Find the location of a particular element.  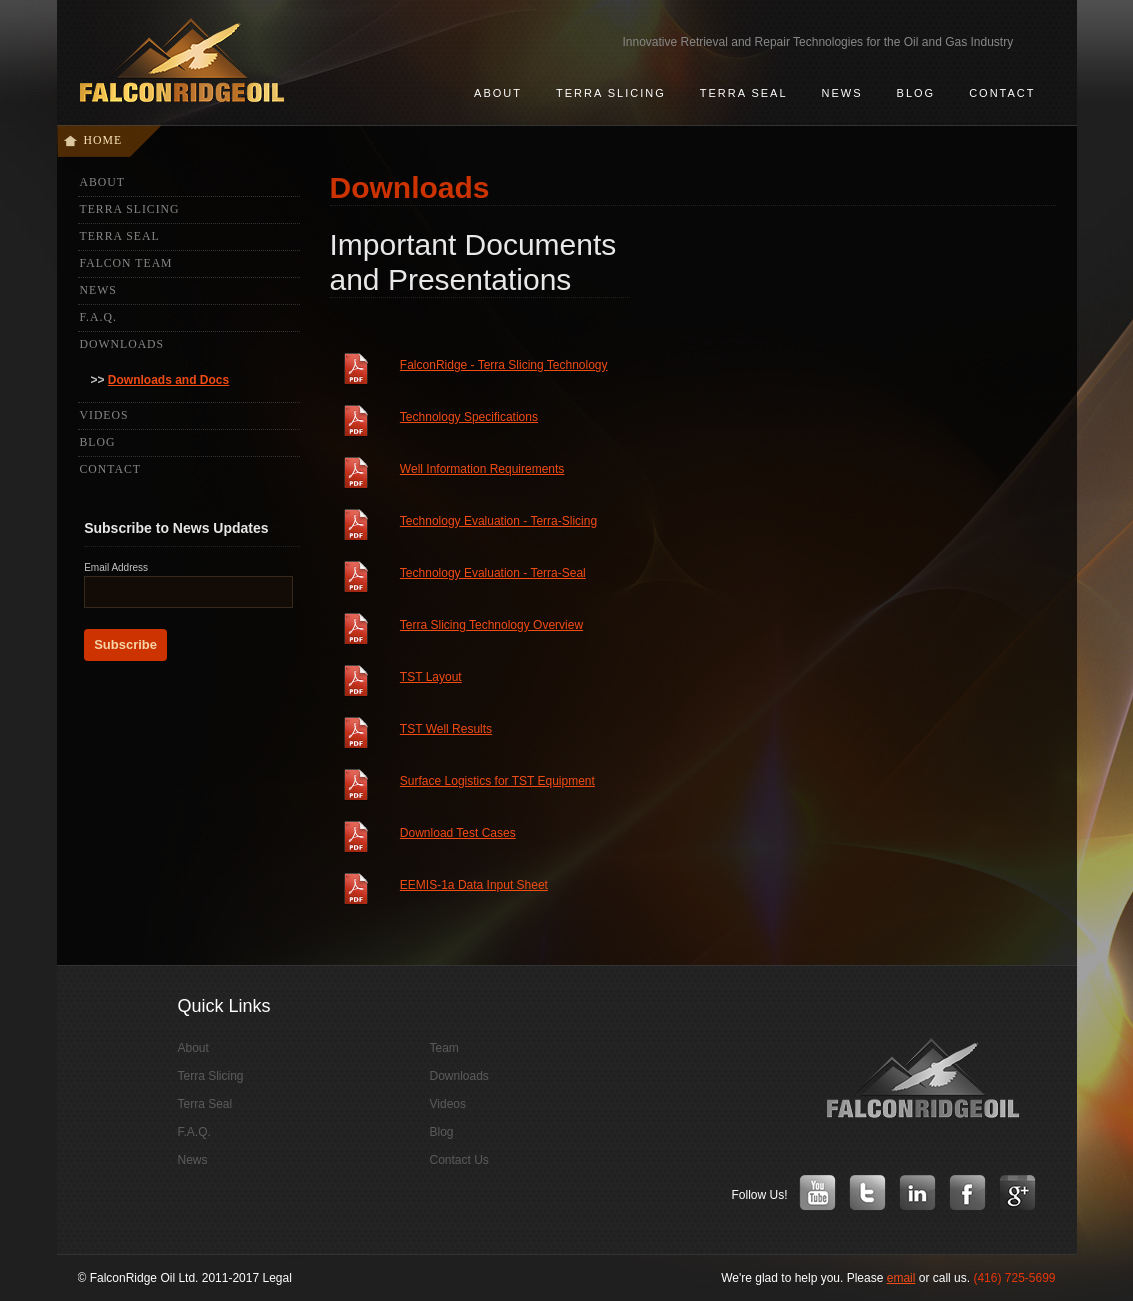

email is located at coordinates (901, 1278).